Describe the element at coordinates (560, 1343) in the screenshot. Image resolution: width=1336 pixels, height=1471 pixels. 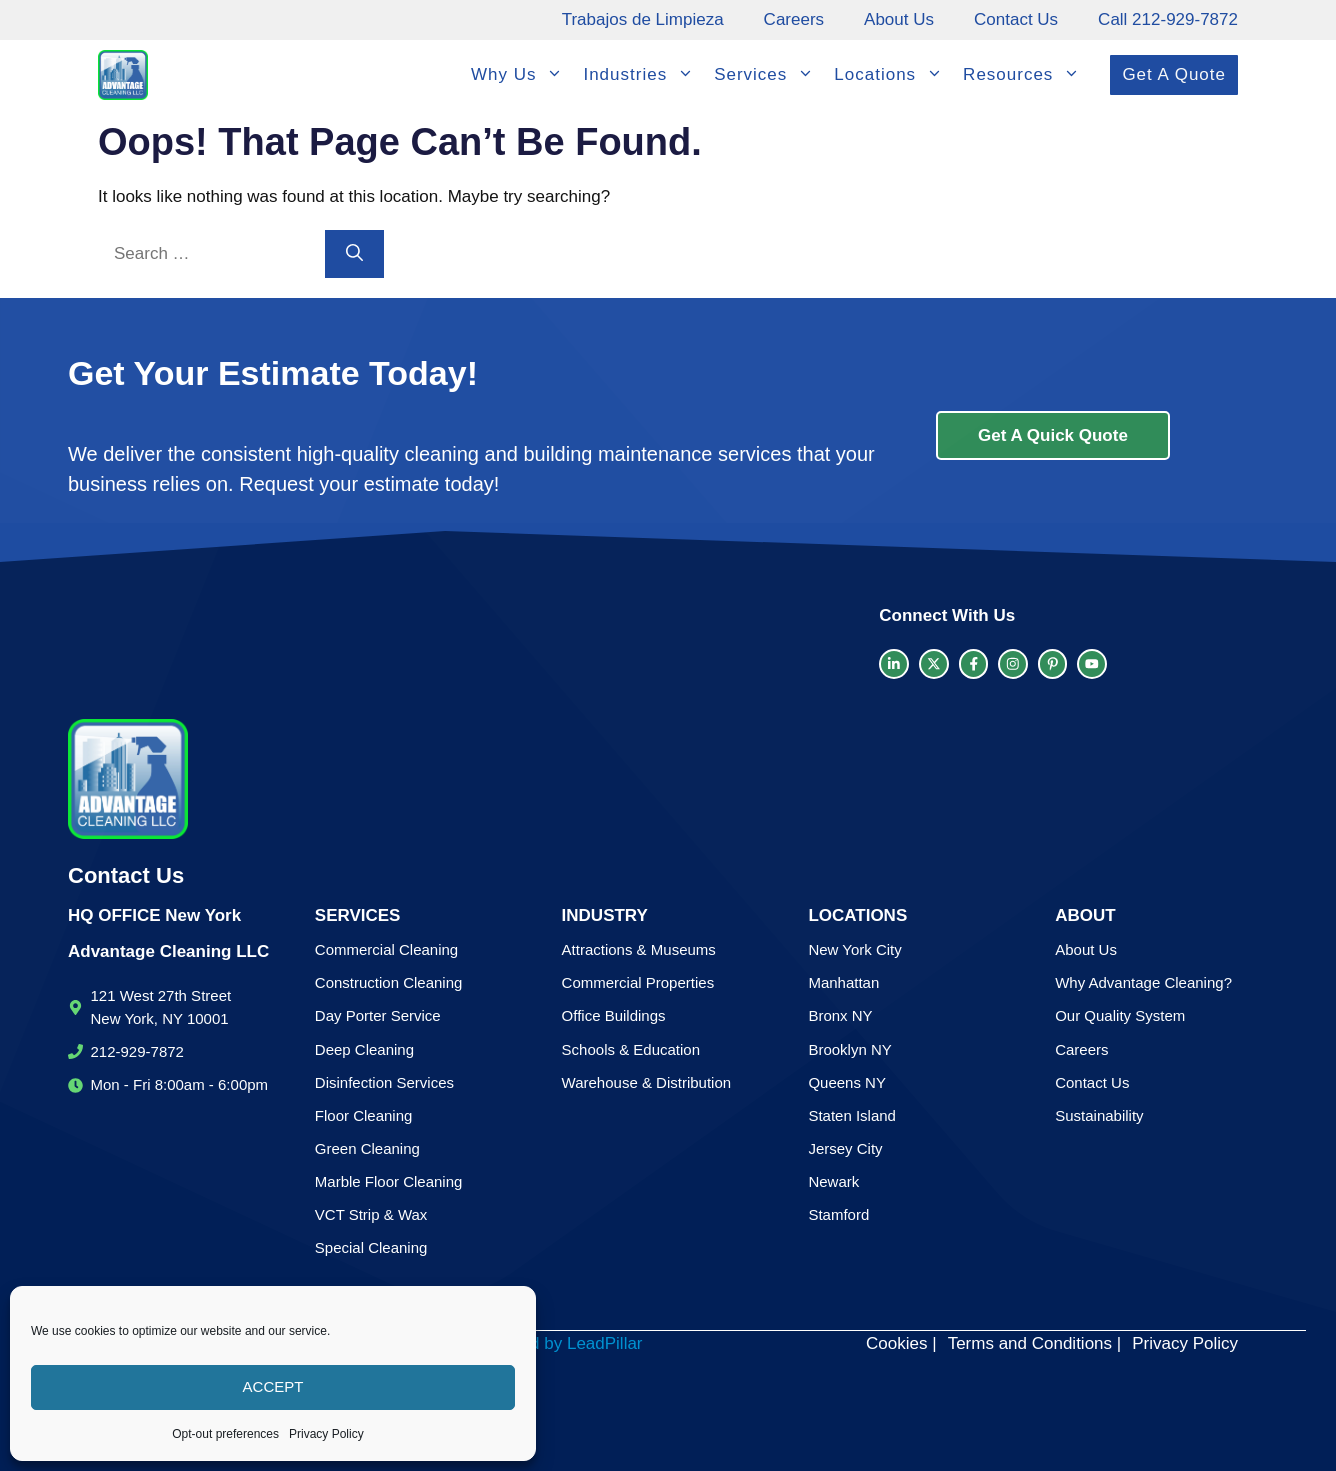
I see `Created by LeadPillar` at that location.